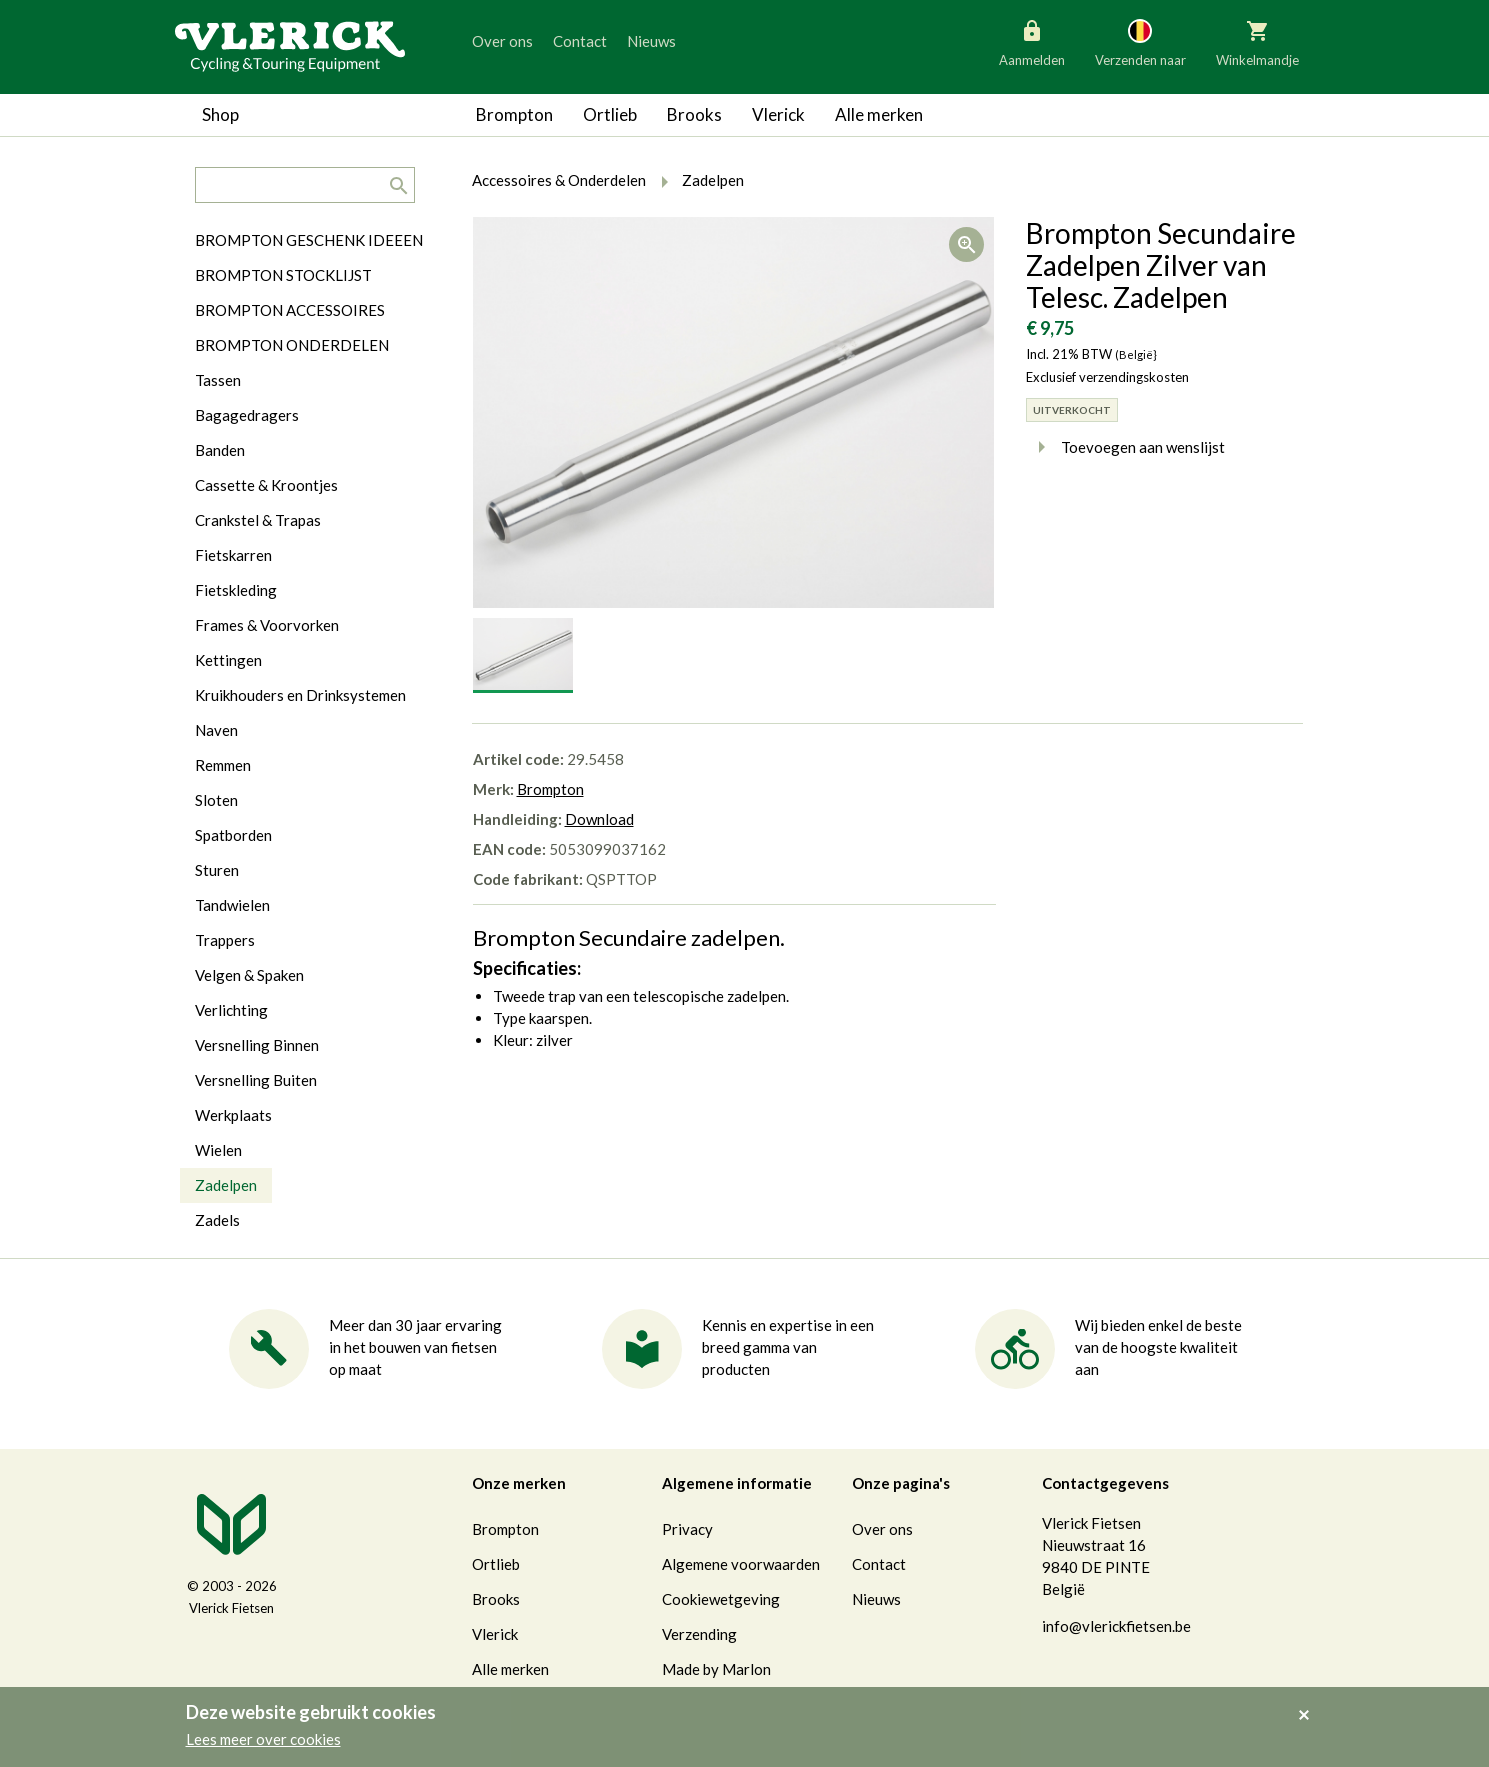 This screenshot has height=1767, width=1489. I want to click on Brompton, so click(514, 114).